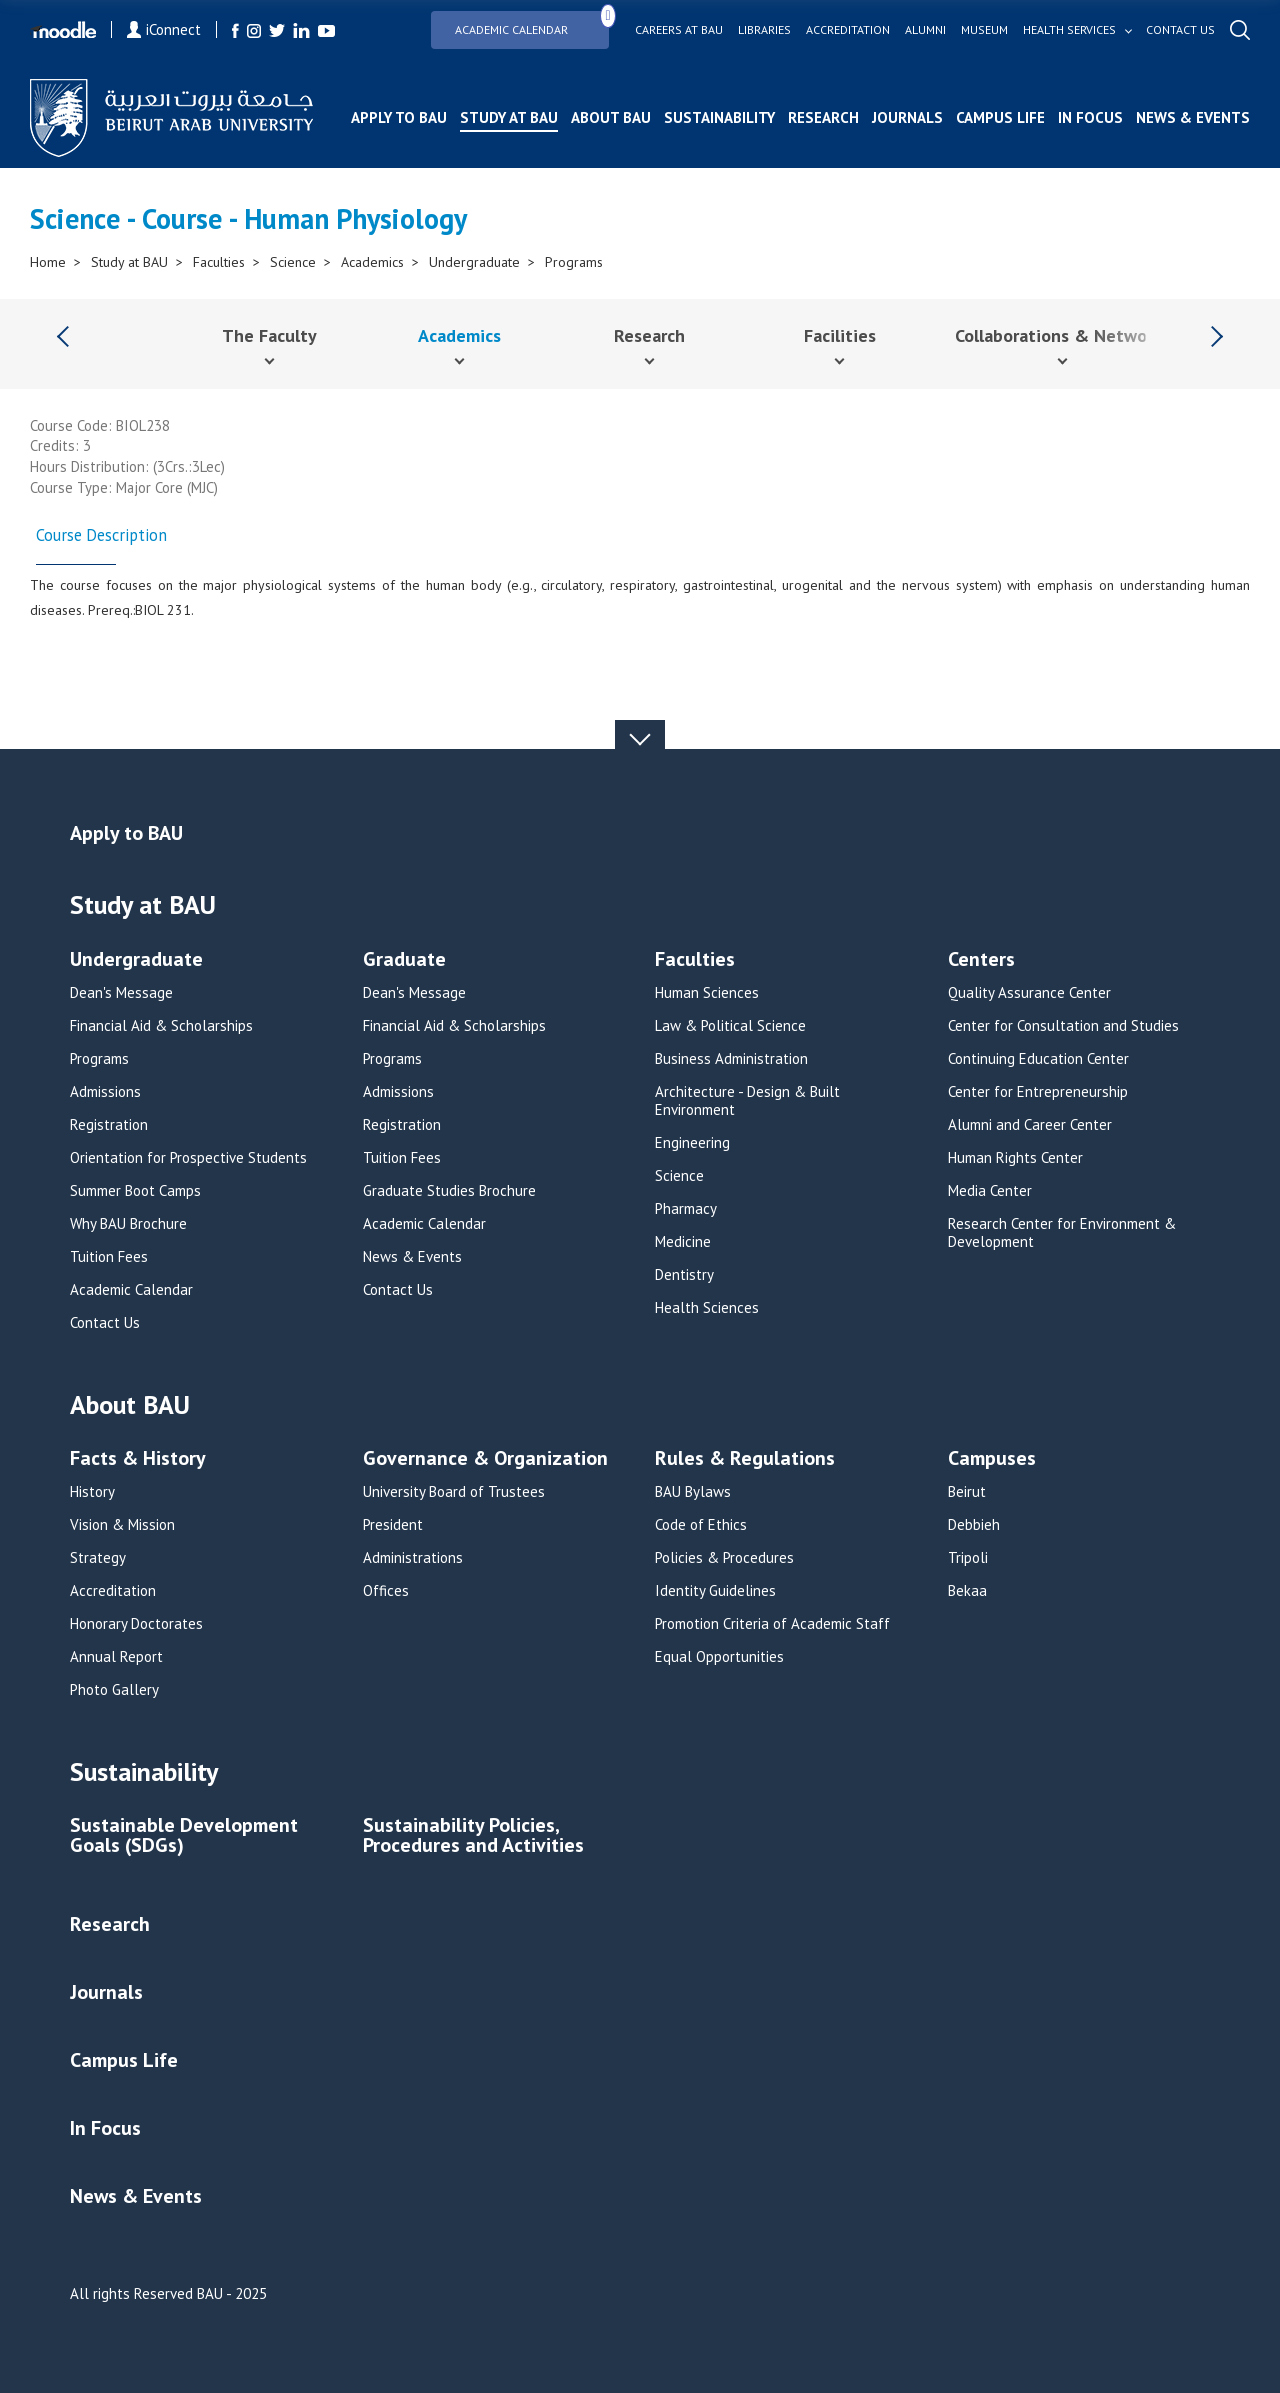  What do you see at coordinates (122, 1525) in the screenshot?
I see `Vision & Mission` at bounding box center [122, 1525].